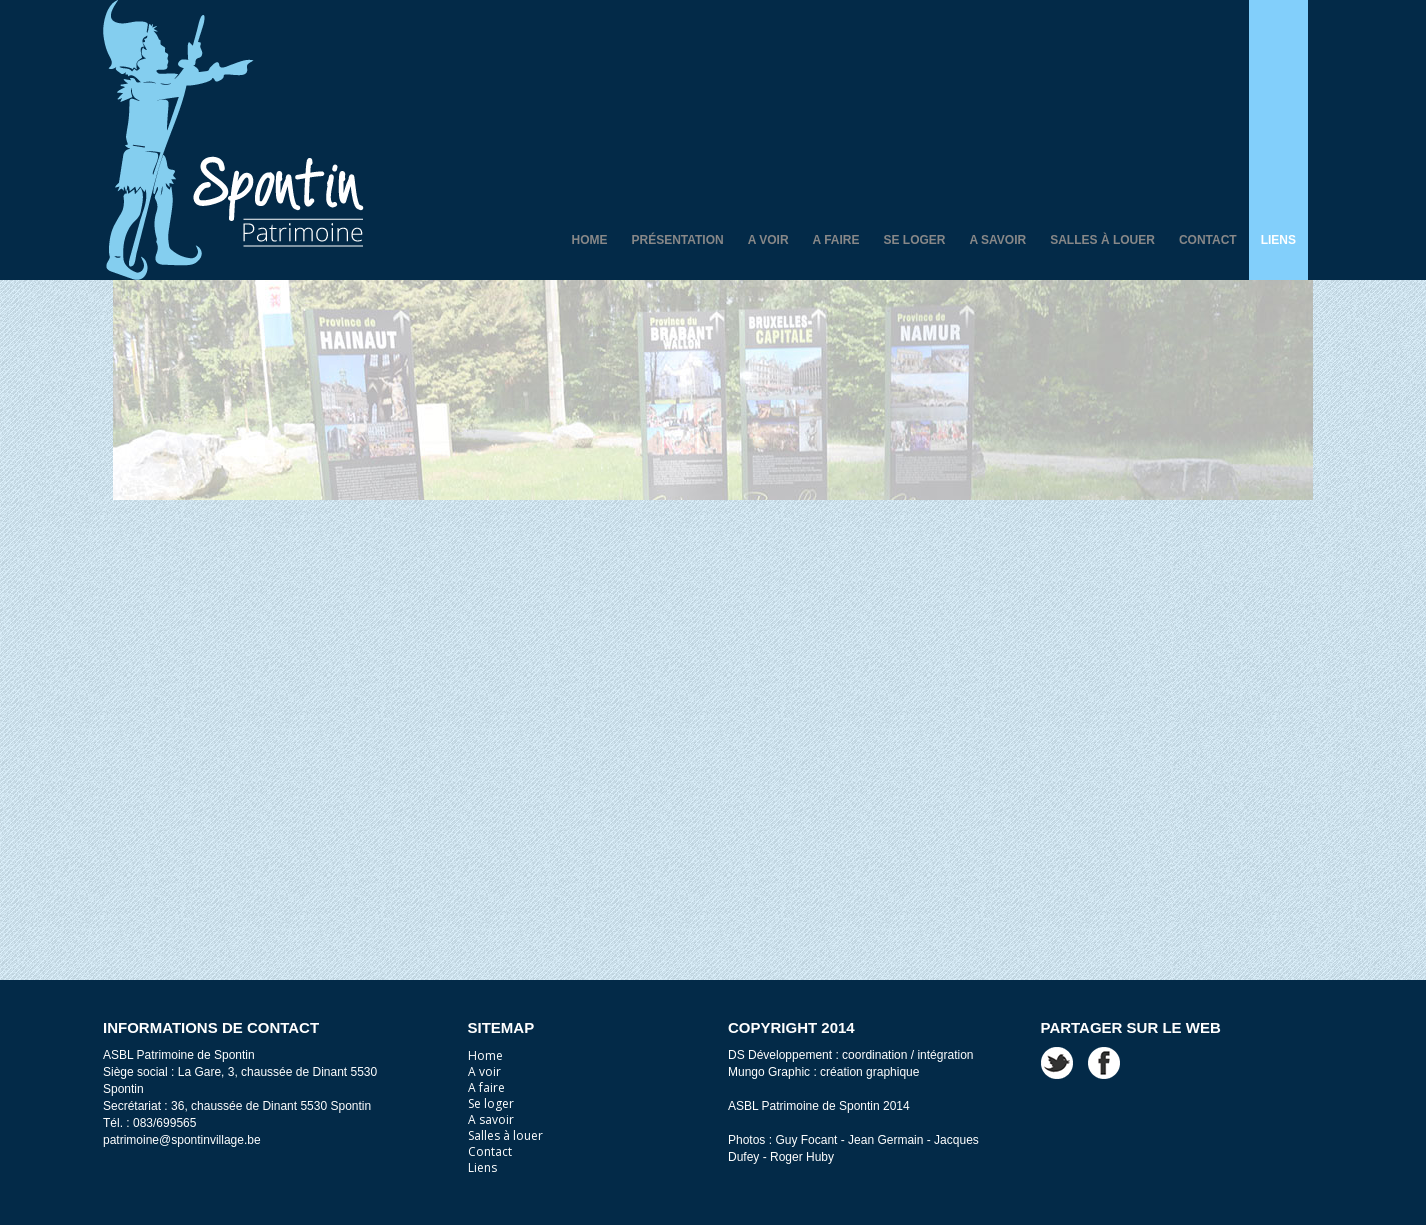  Describe the element at coordinates (589, 240) in the screenshot. I see `Home` at that location.